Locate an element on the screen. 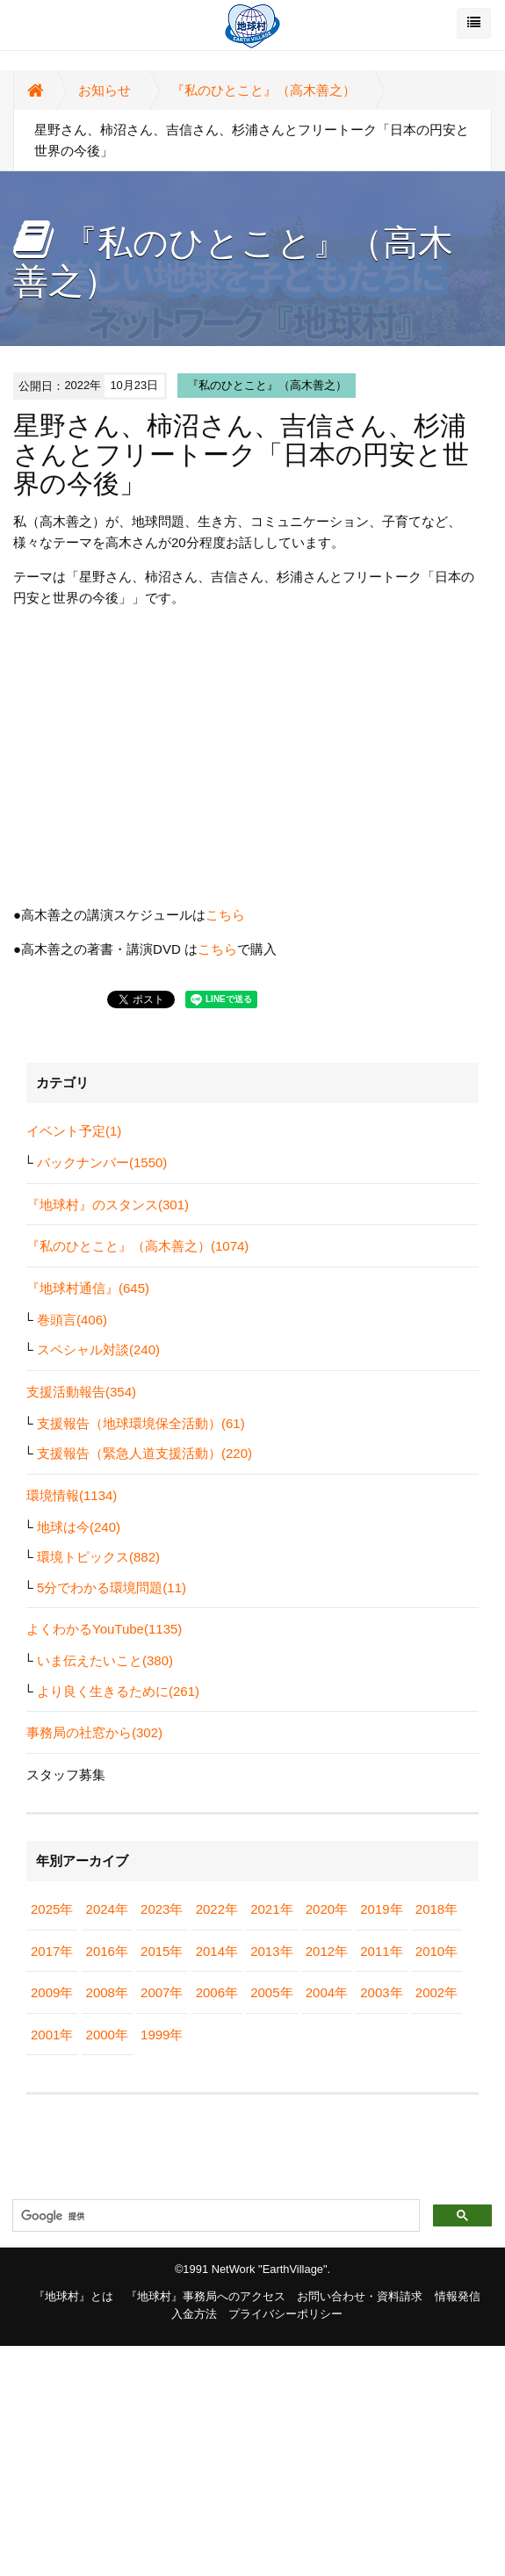 The image size is (505, 2576). 2017年 is located at coordinates (52, 1951).